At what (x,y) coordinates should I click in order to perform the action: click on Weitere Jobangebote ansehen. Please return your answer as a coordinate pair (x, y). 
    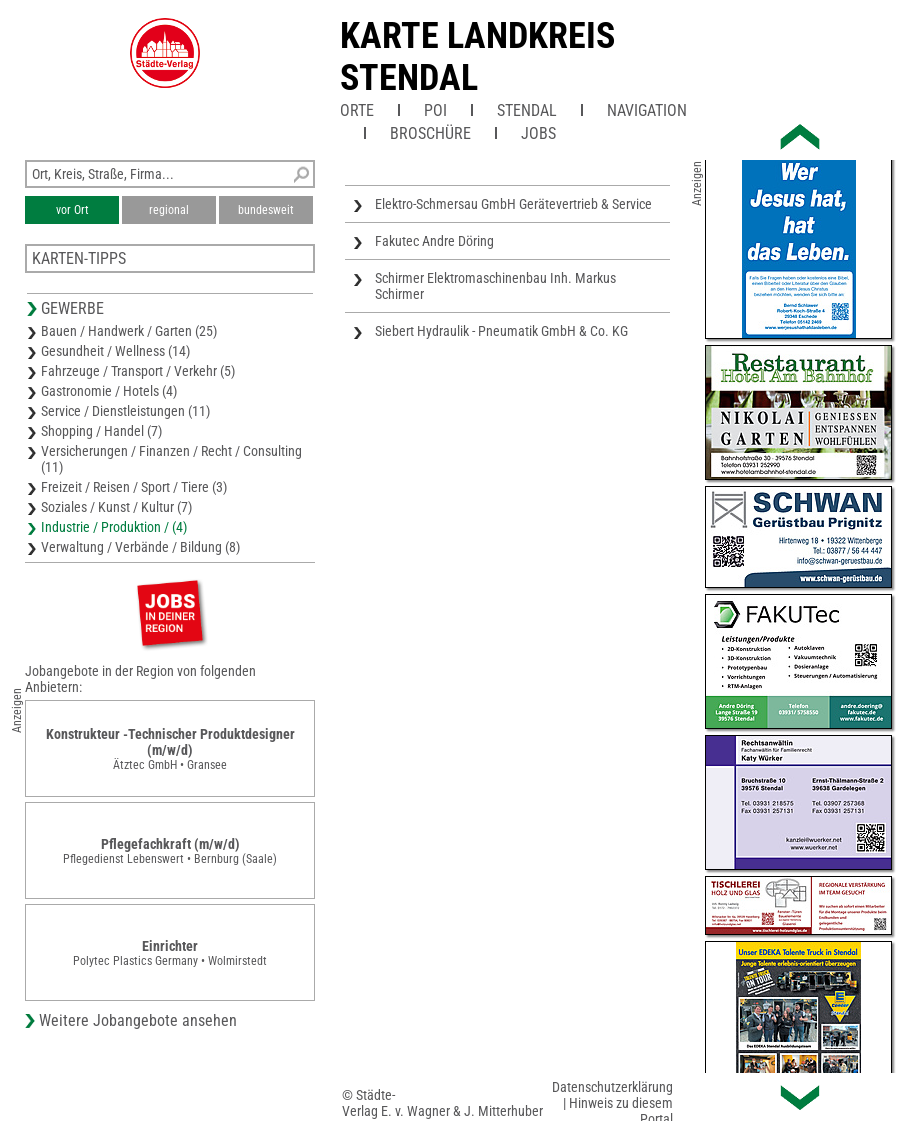
    Looking at the image, I should click on (138, 1020).